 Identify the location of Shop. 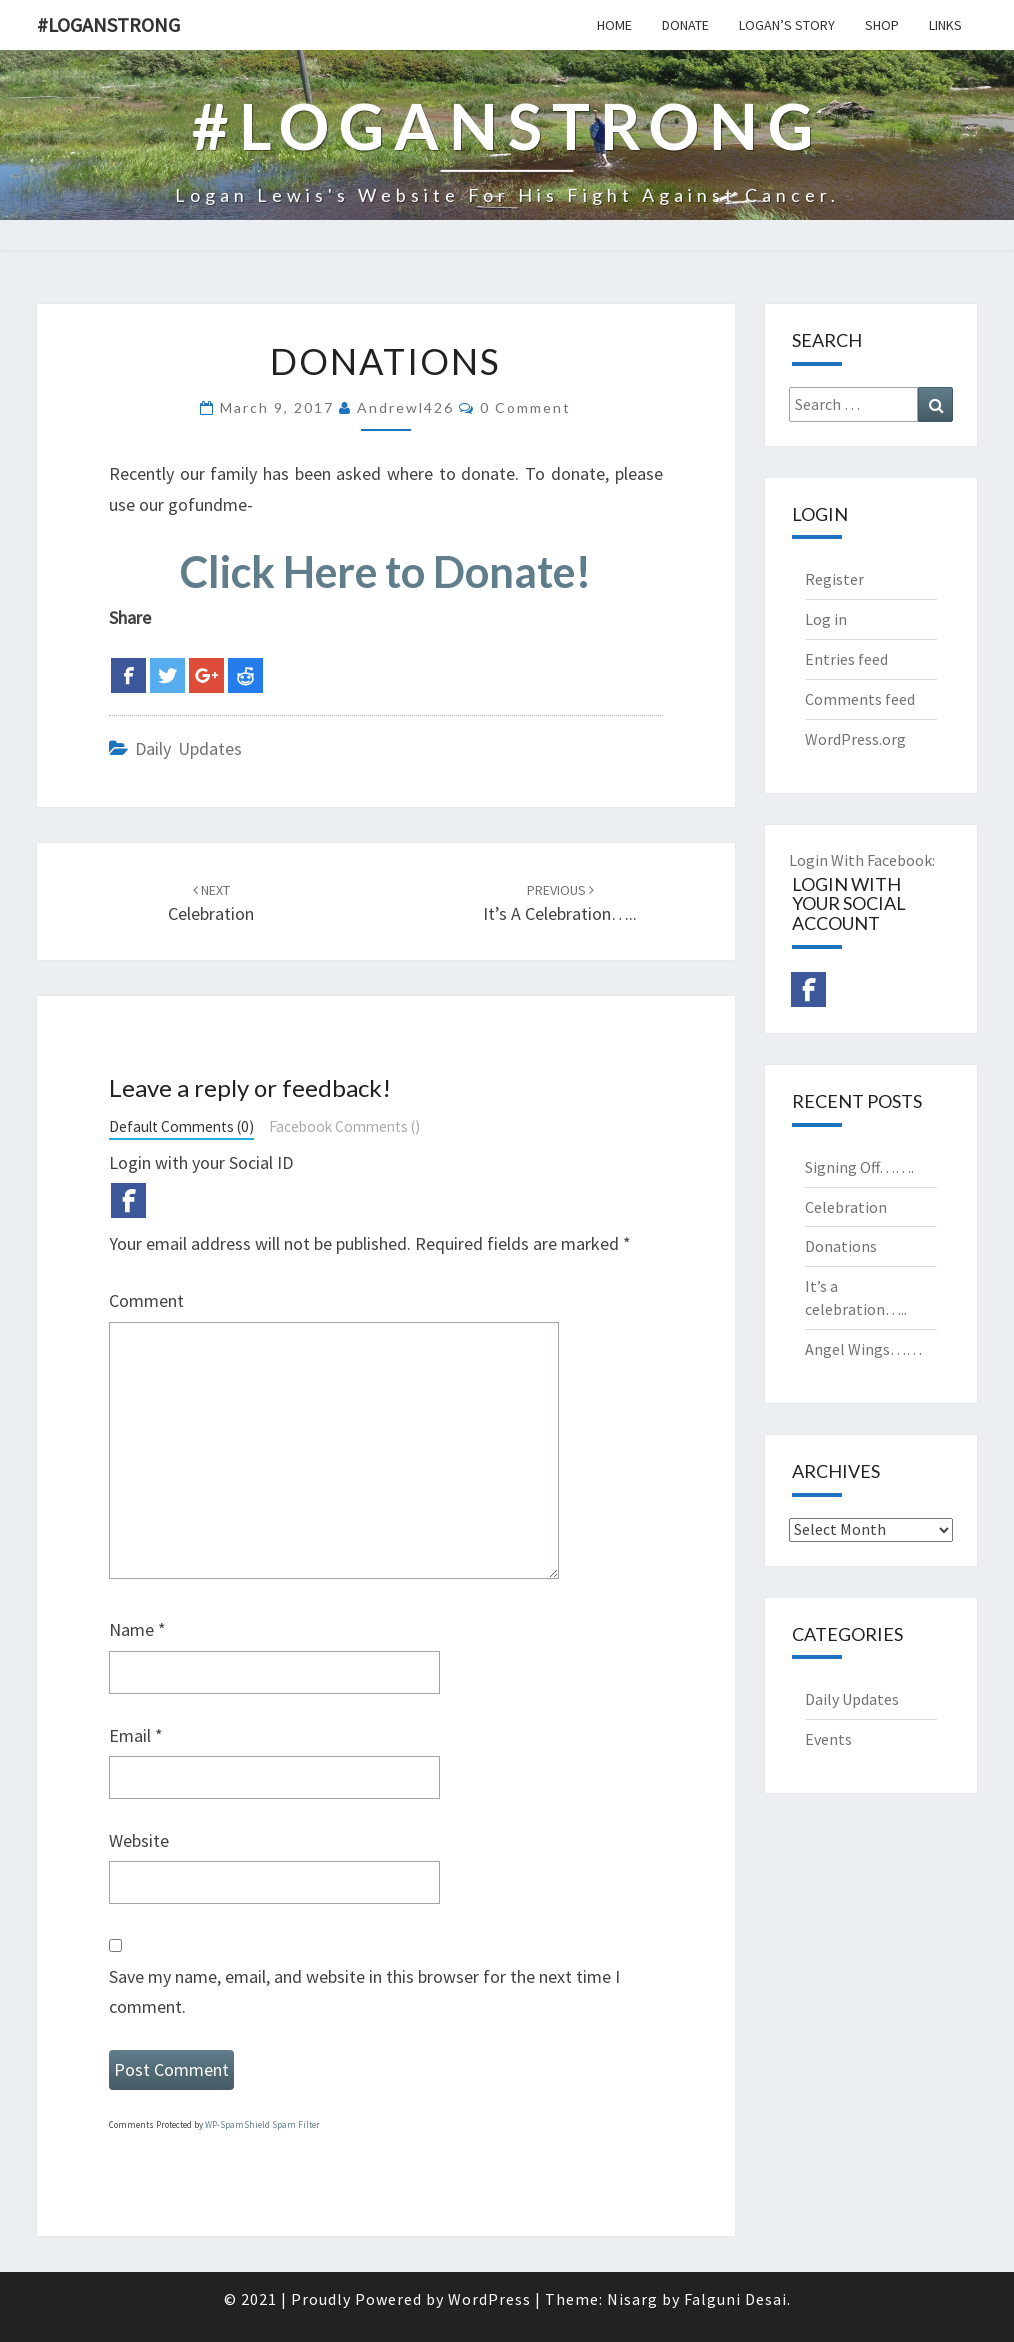
(882, 25).